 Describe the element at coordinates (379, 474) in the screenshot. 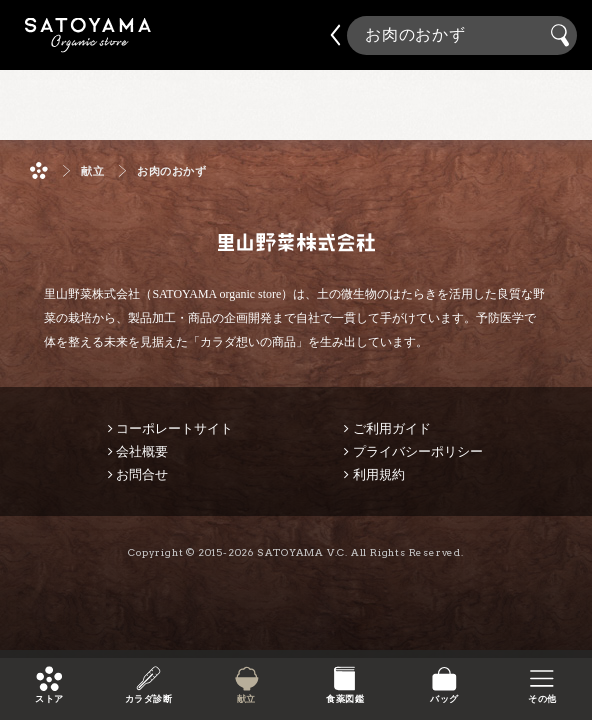

I see `利用規約` at that location.